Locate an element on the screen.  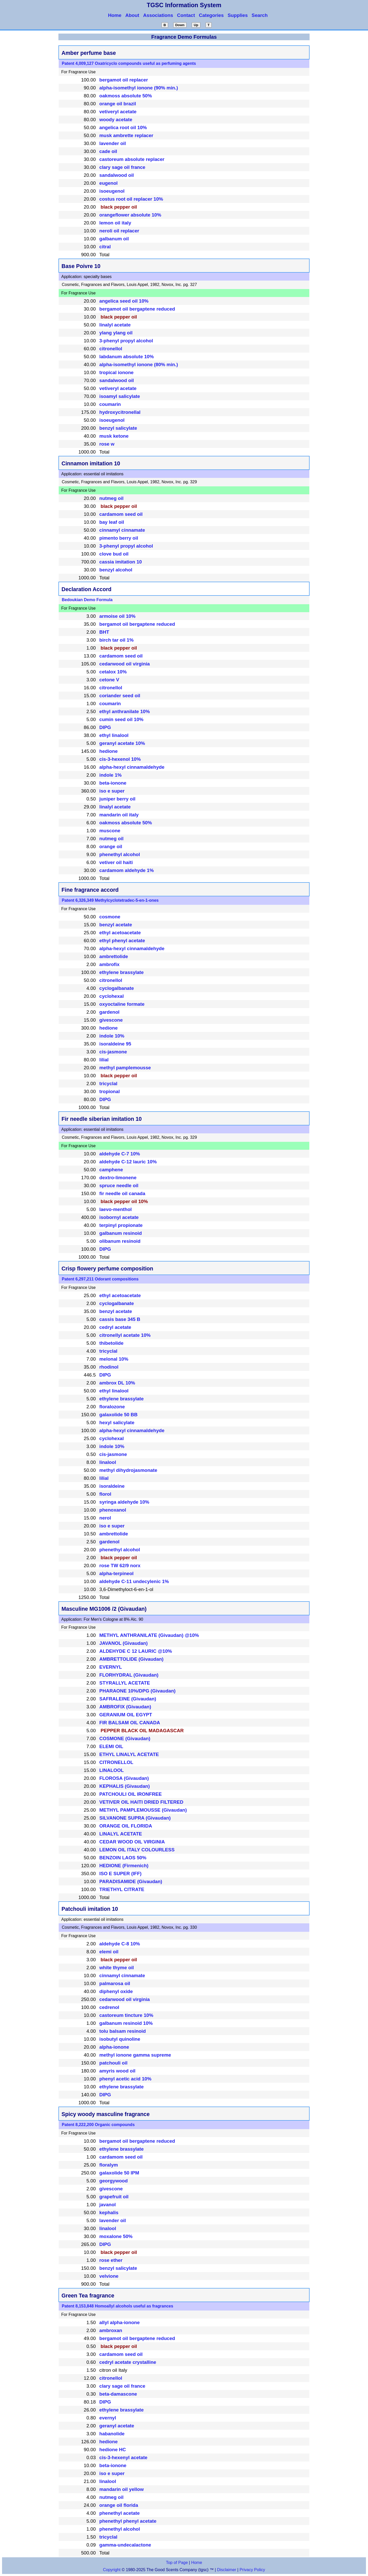
phenethyl phenyl acetate is located at coordinates (128, 2521).